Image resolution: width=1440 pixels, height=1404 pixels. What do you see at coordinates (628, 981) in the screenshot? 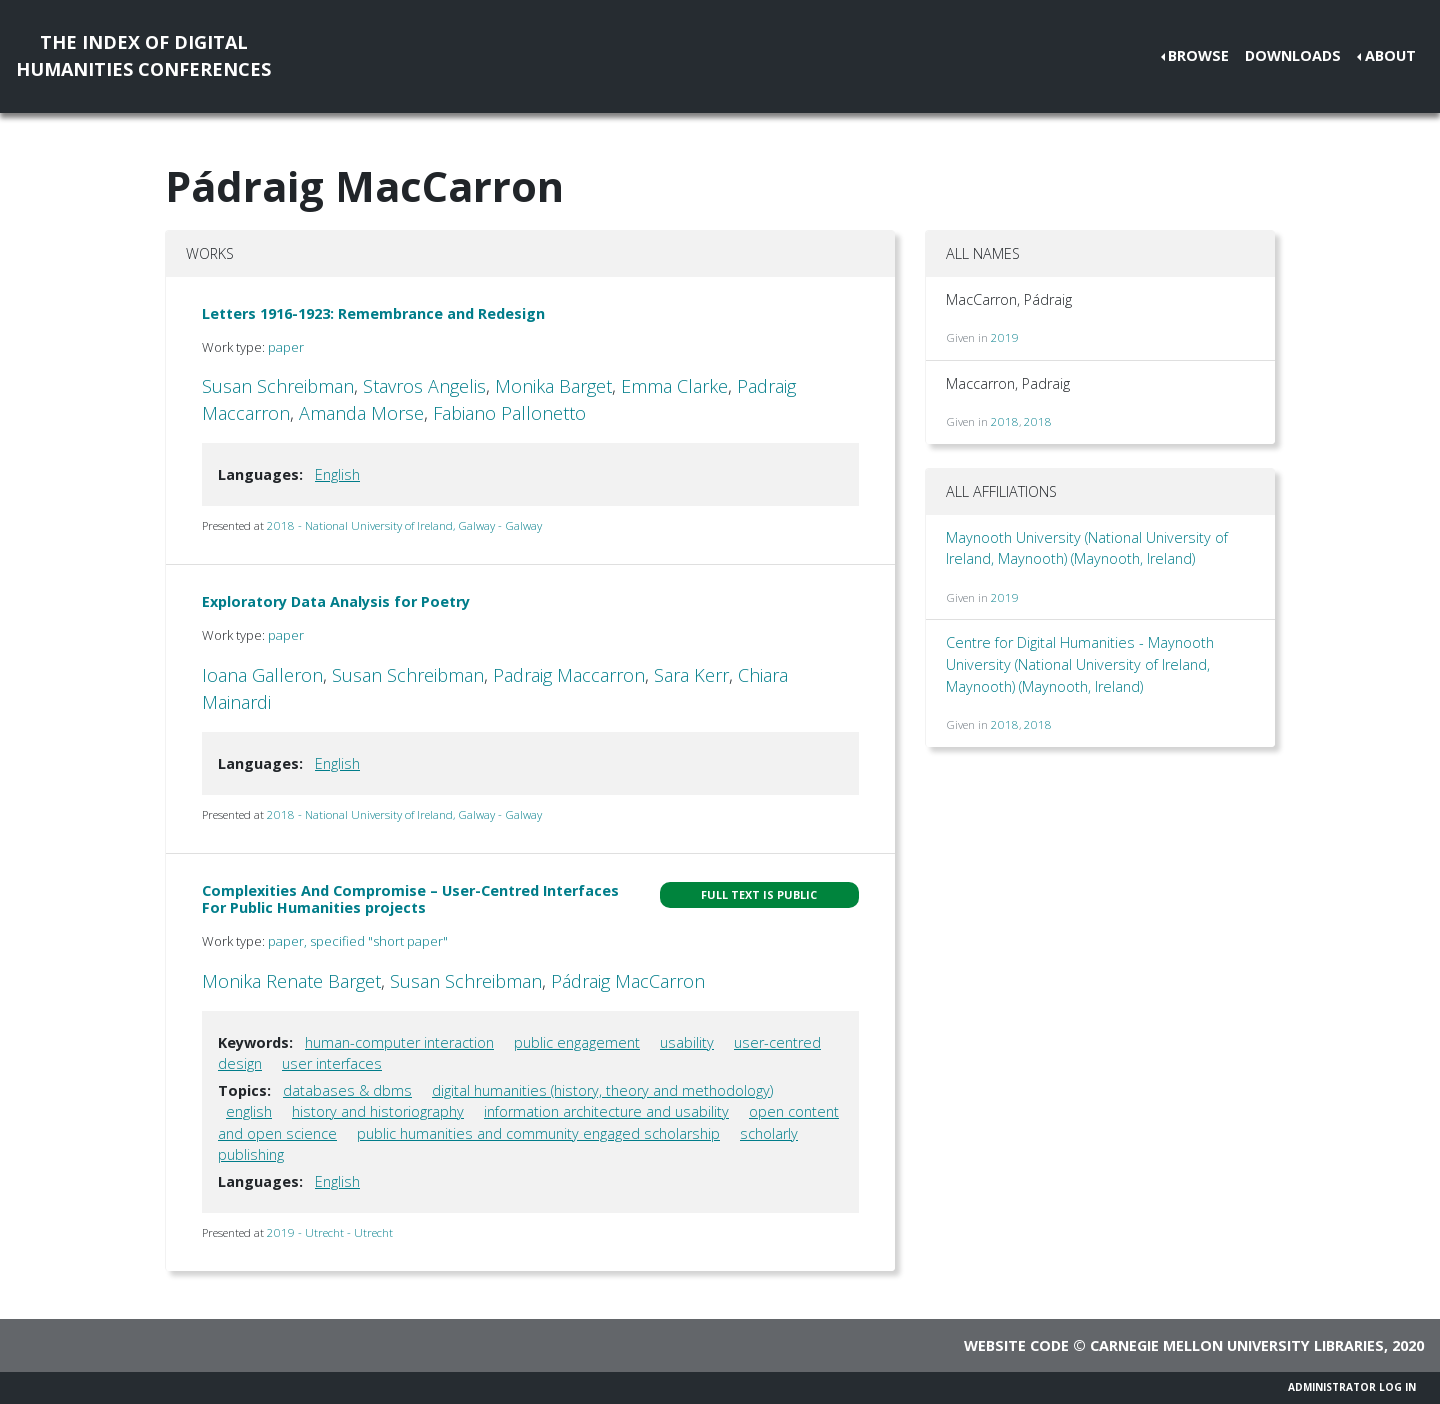
I see `Pádraig MacCarron` at bounding box center [628, 981].